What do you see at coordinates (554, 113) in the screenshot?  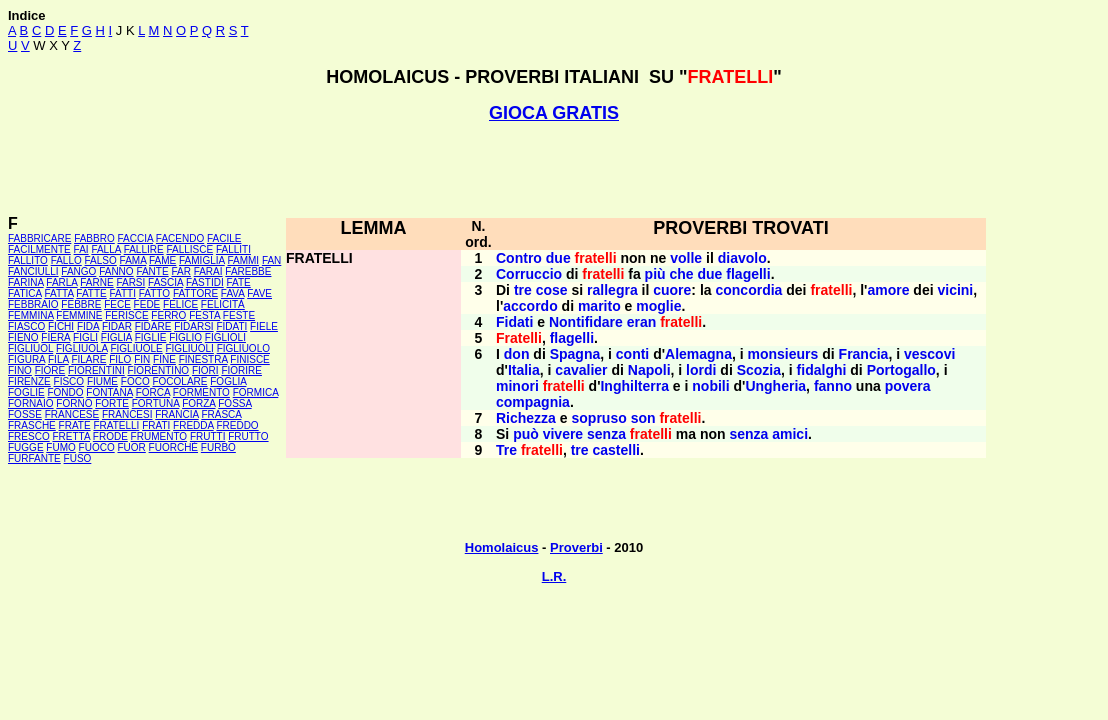 I see `GIOCA GRATIS` at bounding box center [554, 113].